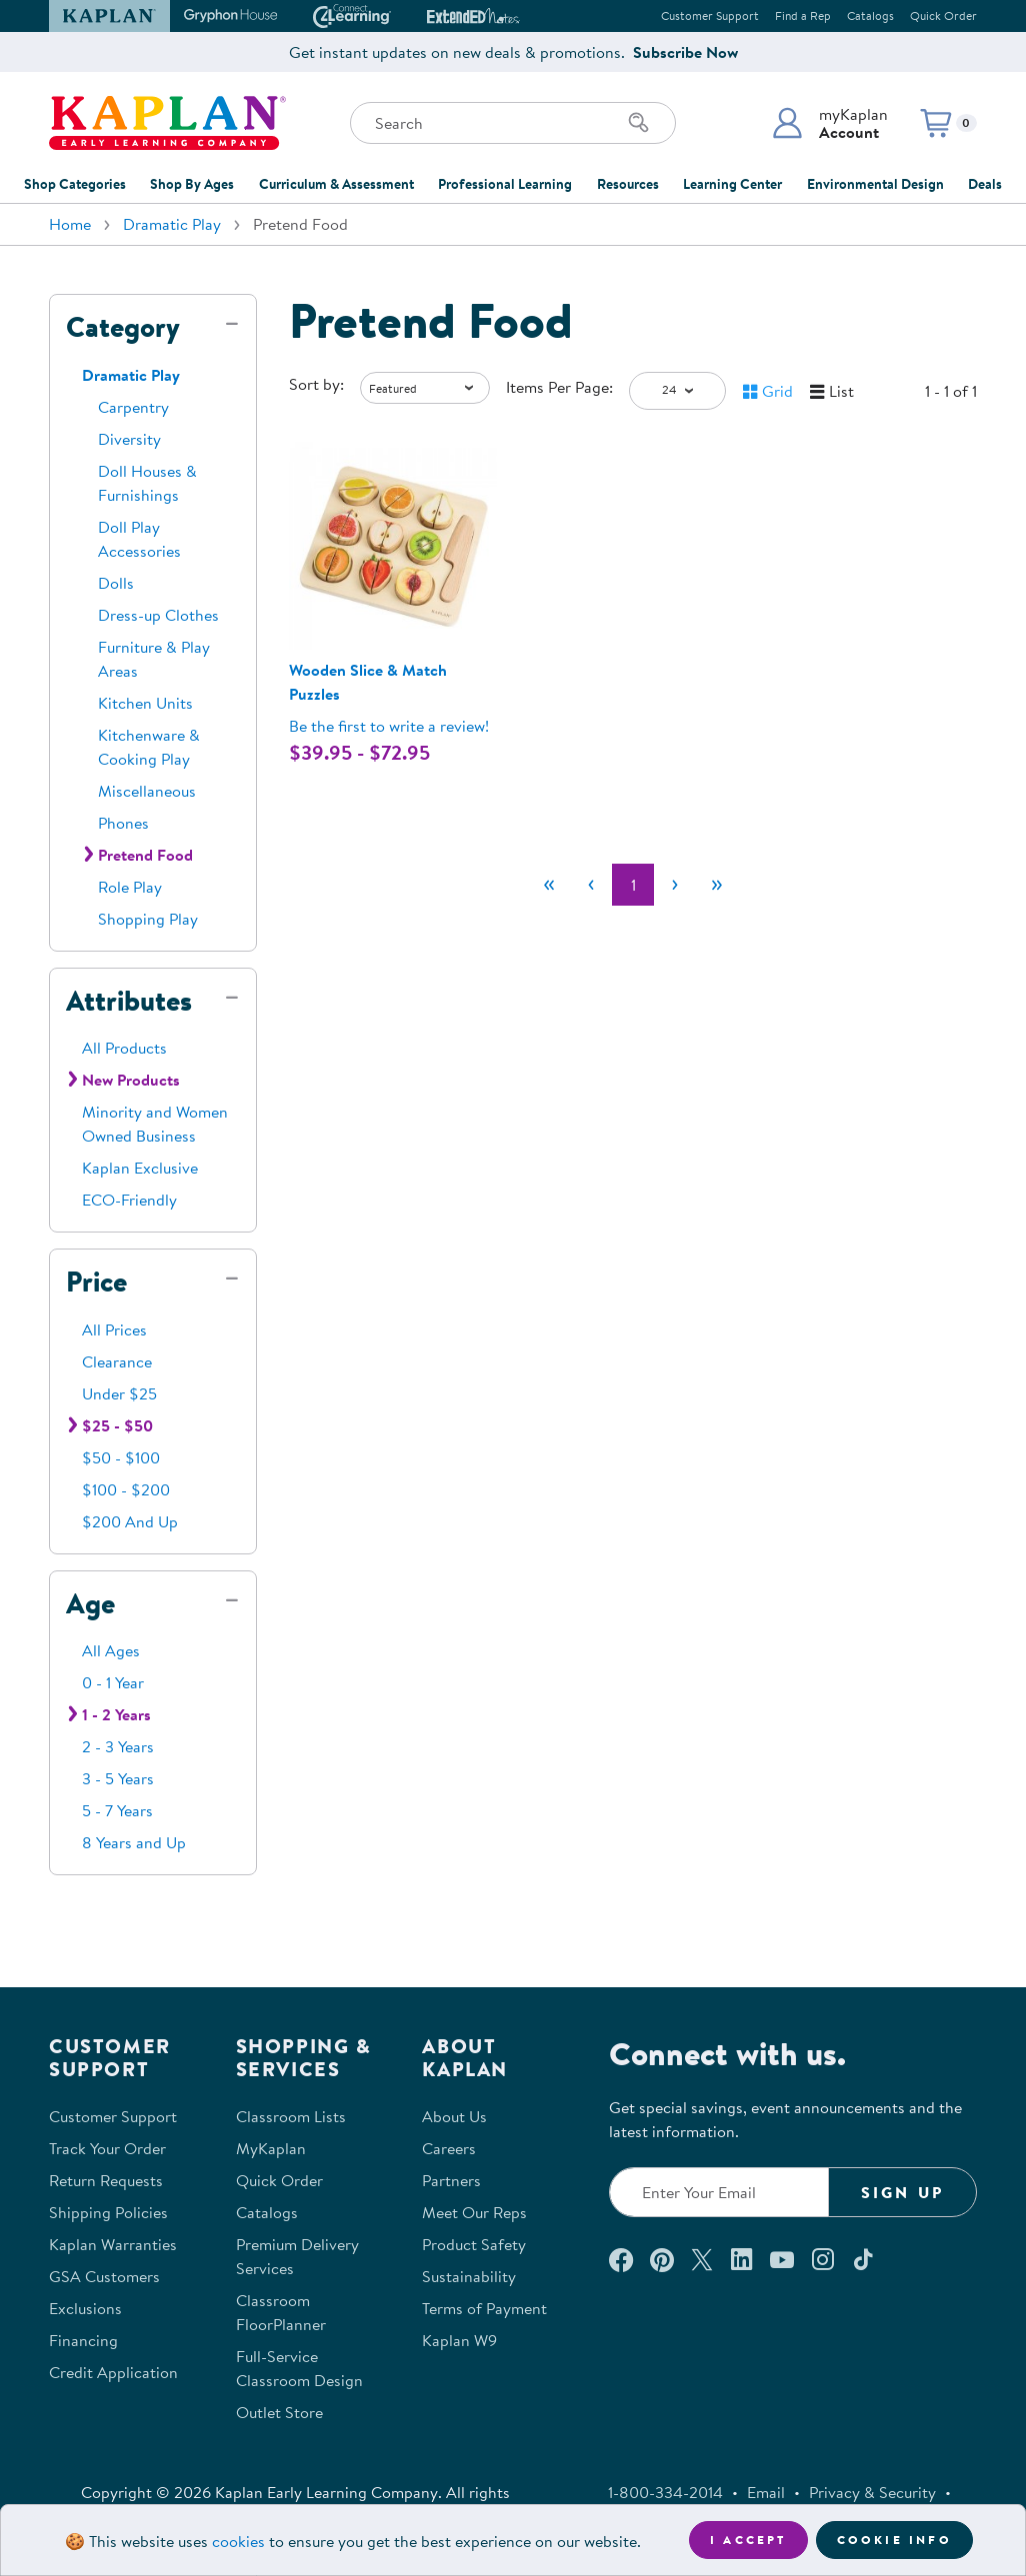 Image resolution: width=1026 pixels, height=2576 pixels. I want to click on 5 - 7 Years, so click(117, 1810).